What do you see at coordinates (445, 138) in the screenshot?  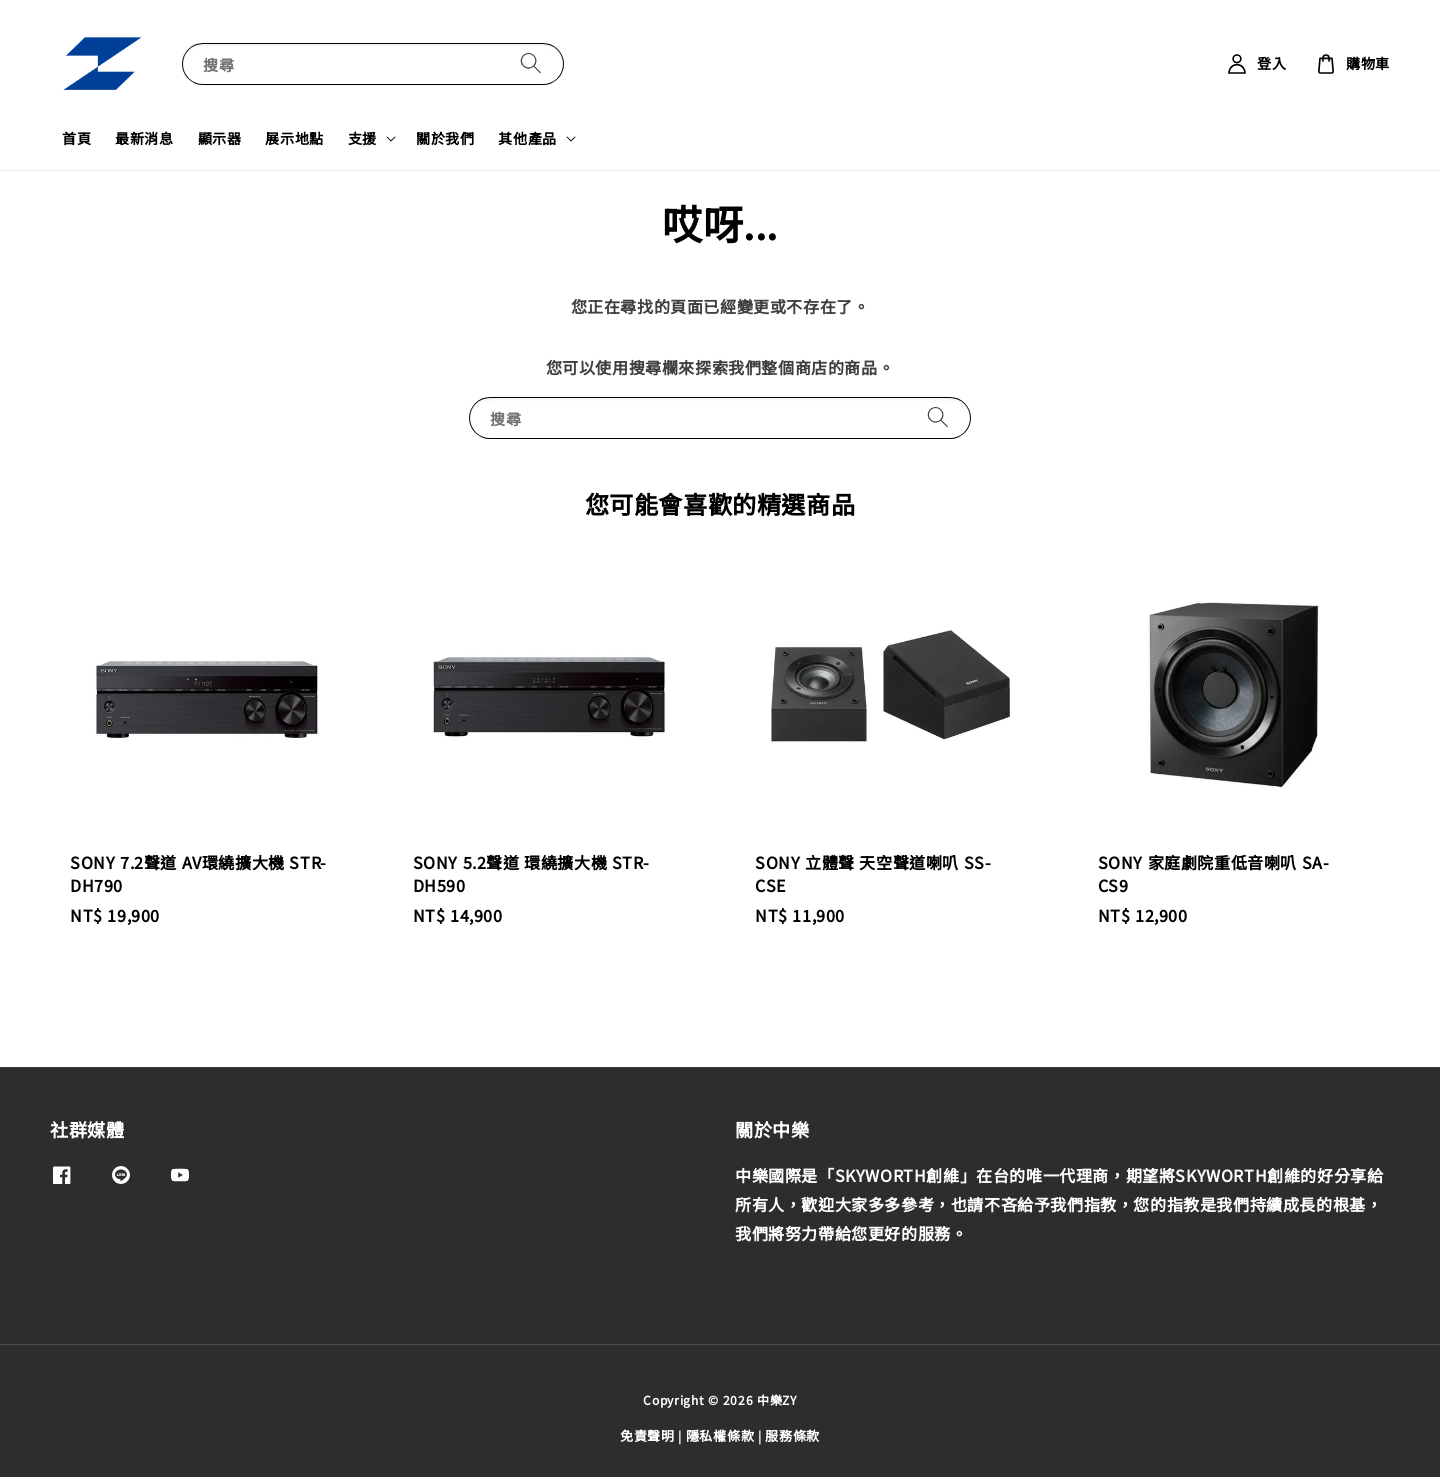 I see `關於我們` at bounding box center [445, 138].